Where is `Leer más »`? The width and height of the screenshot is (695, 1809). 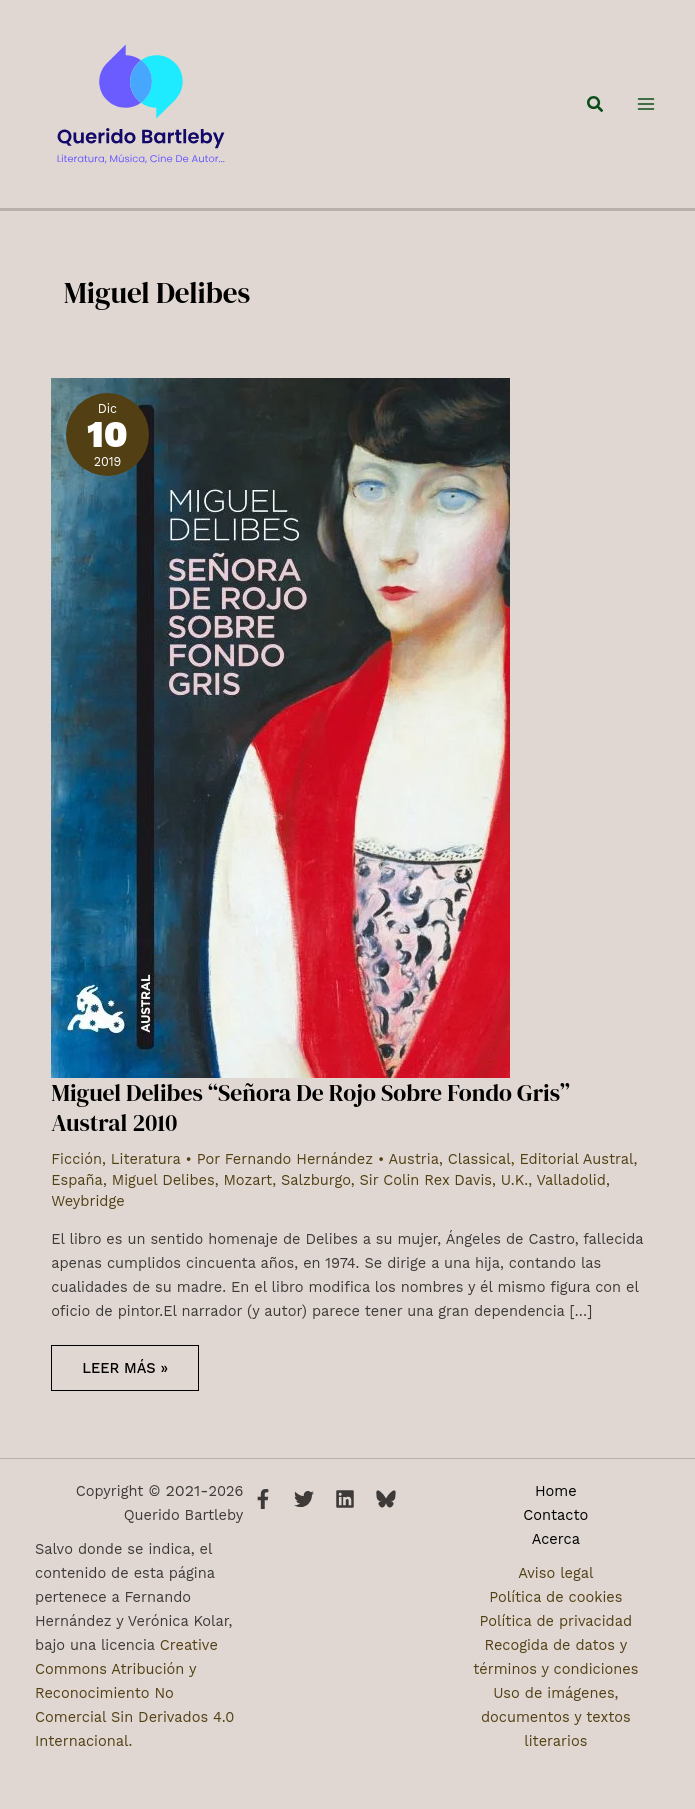 Leer más » is located at coordinates (124, 1386).